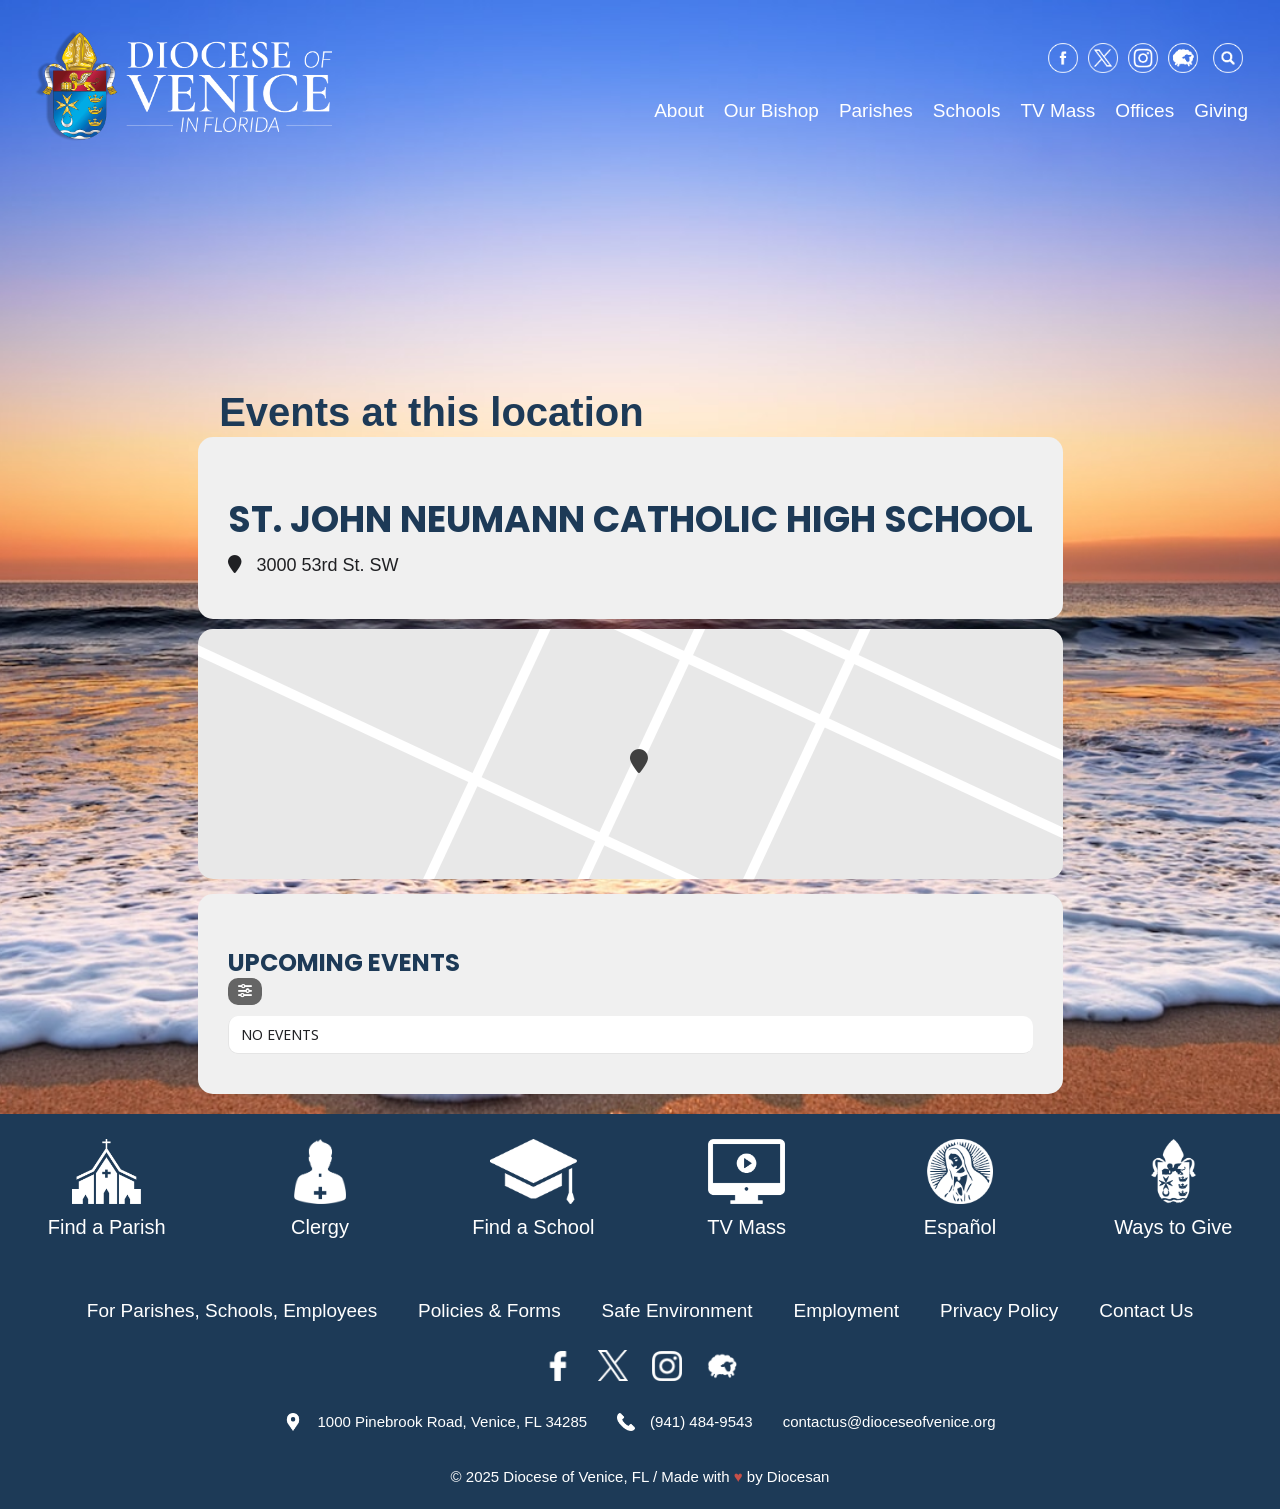 The image size is (1280, 1509). What do you see at coordinates (245, 991) in the screenshot?
I see `[evo-filter-btn]` at bounding box center [245, 991].